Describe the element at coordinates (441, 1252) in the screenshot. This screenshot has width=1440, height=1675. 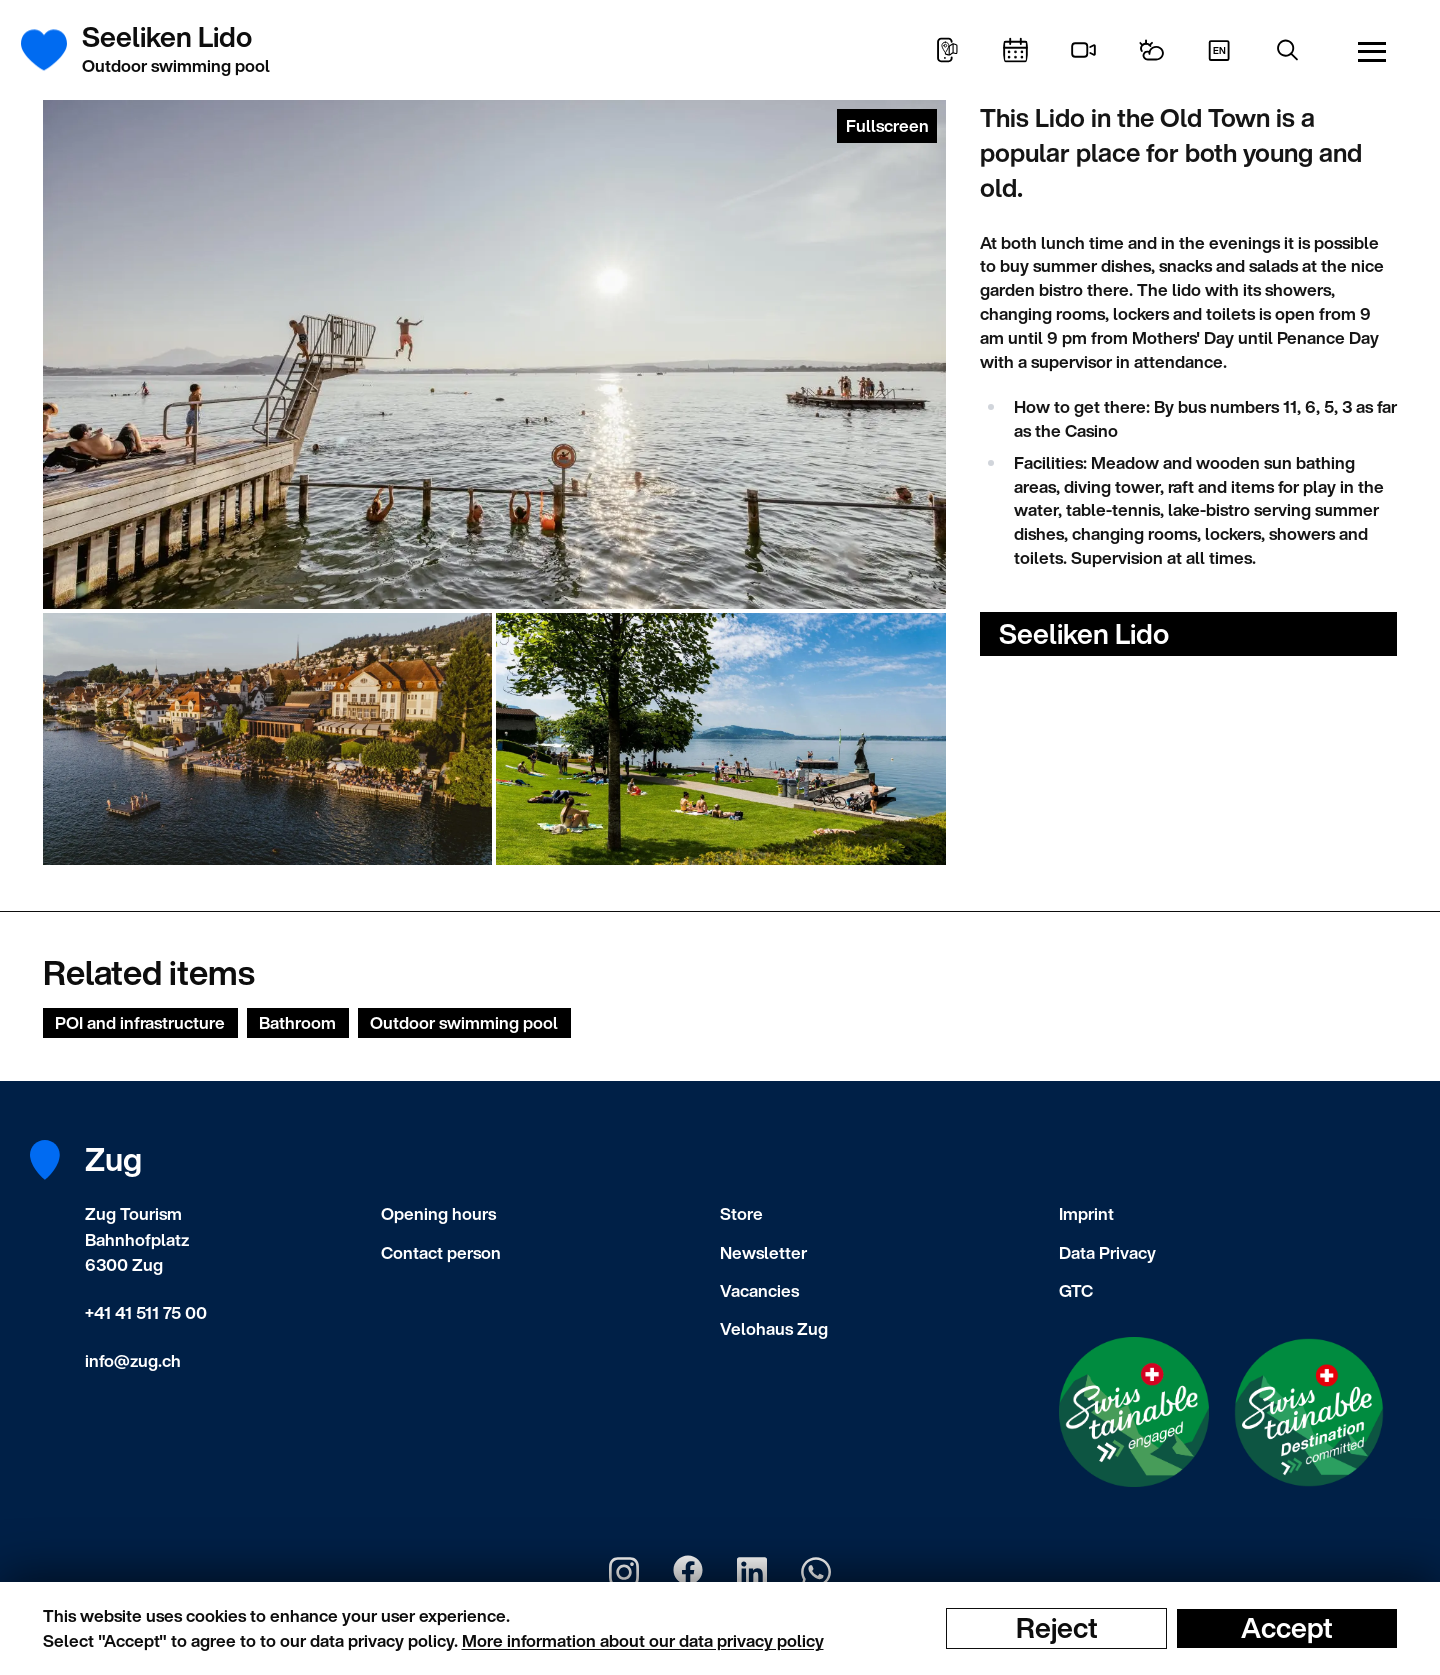
I see `Contact person` at that location.